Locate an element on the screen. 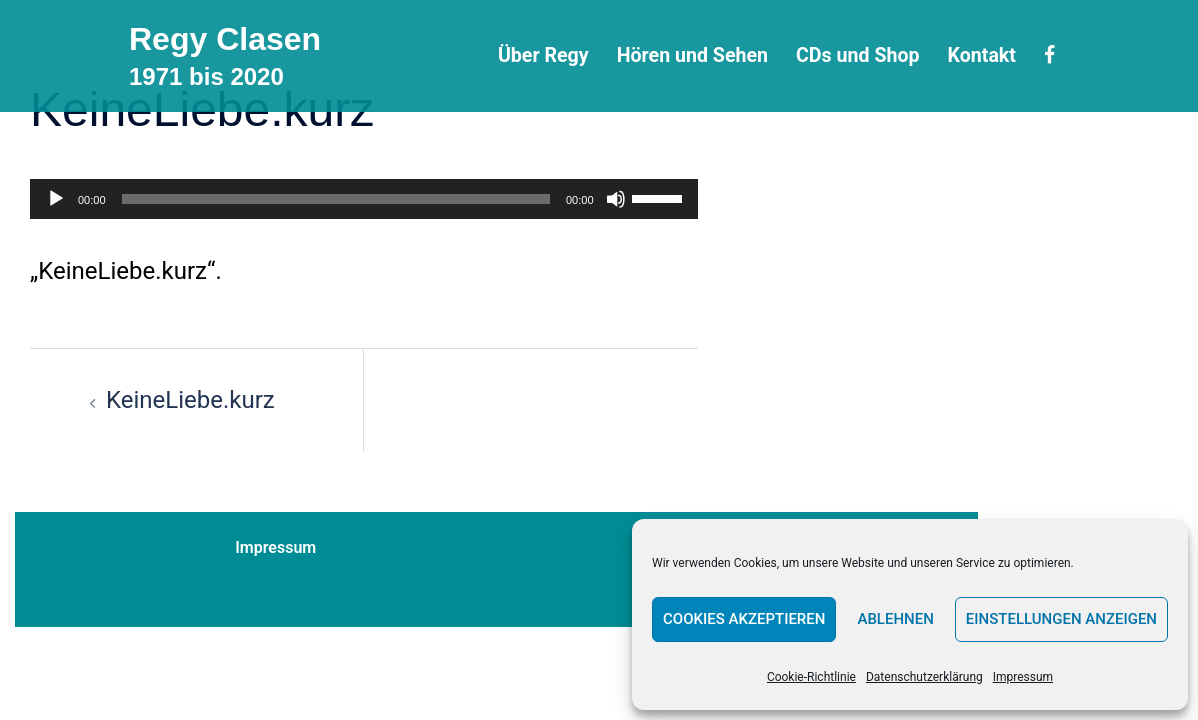 Image resolution: width=1198 pixels, height=720 pixels. Cookies akzeptieren is located at coordinates (744, 619).